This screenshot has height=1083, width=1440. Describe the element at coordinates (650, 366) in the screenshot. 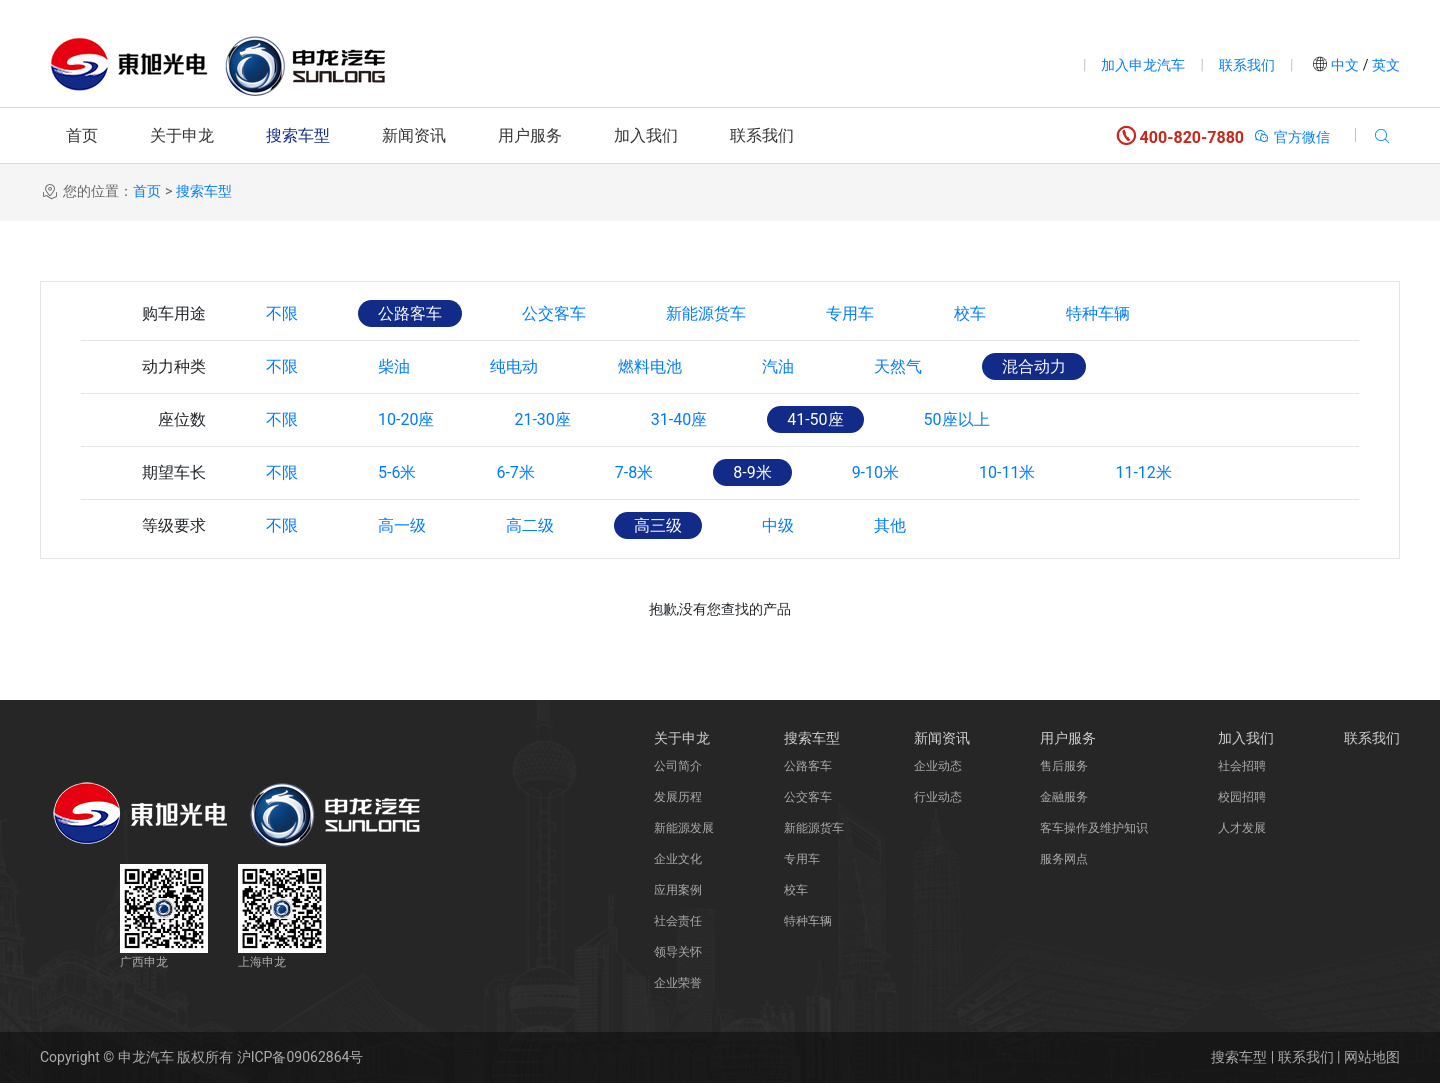

I see `燃料电池` at that location.